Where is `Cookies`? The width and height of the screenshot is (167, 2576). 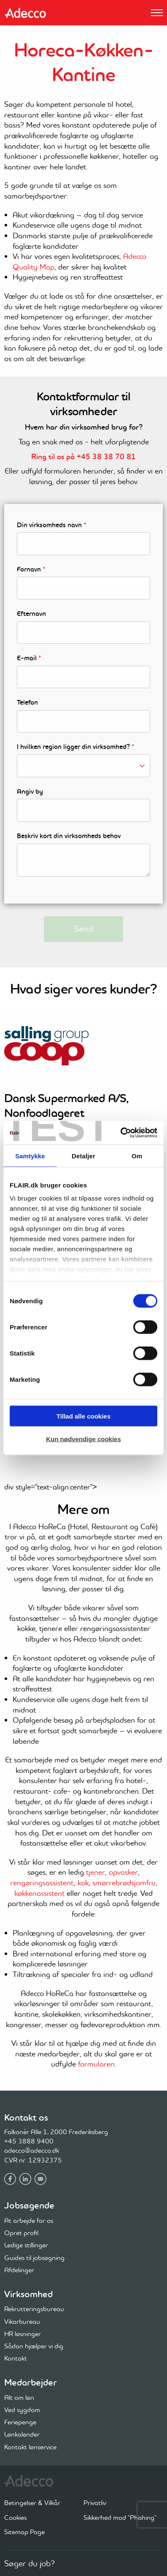
Cookies is located at coordinates (15, 2517).